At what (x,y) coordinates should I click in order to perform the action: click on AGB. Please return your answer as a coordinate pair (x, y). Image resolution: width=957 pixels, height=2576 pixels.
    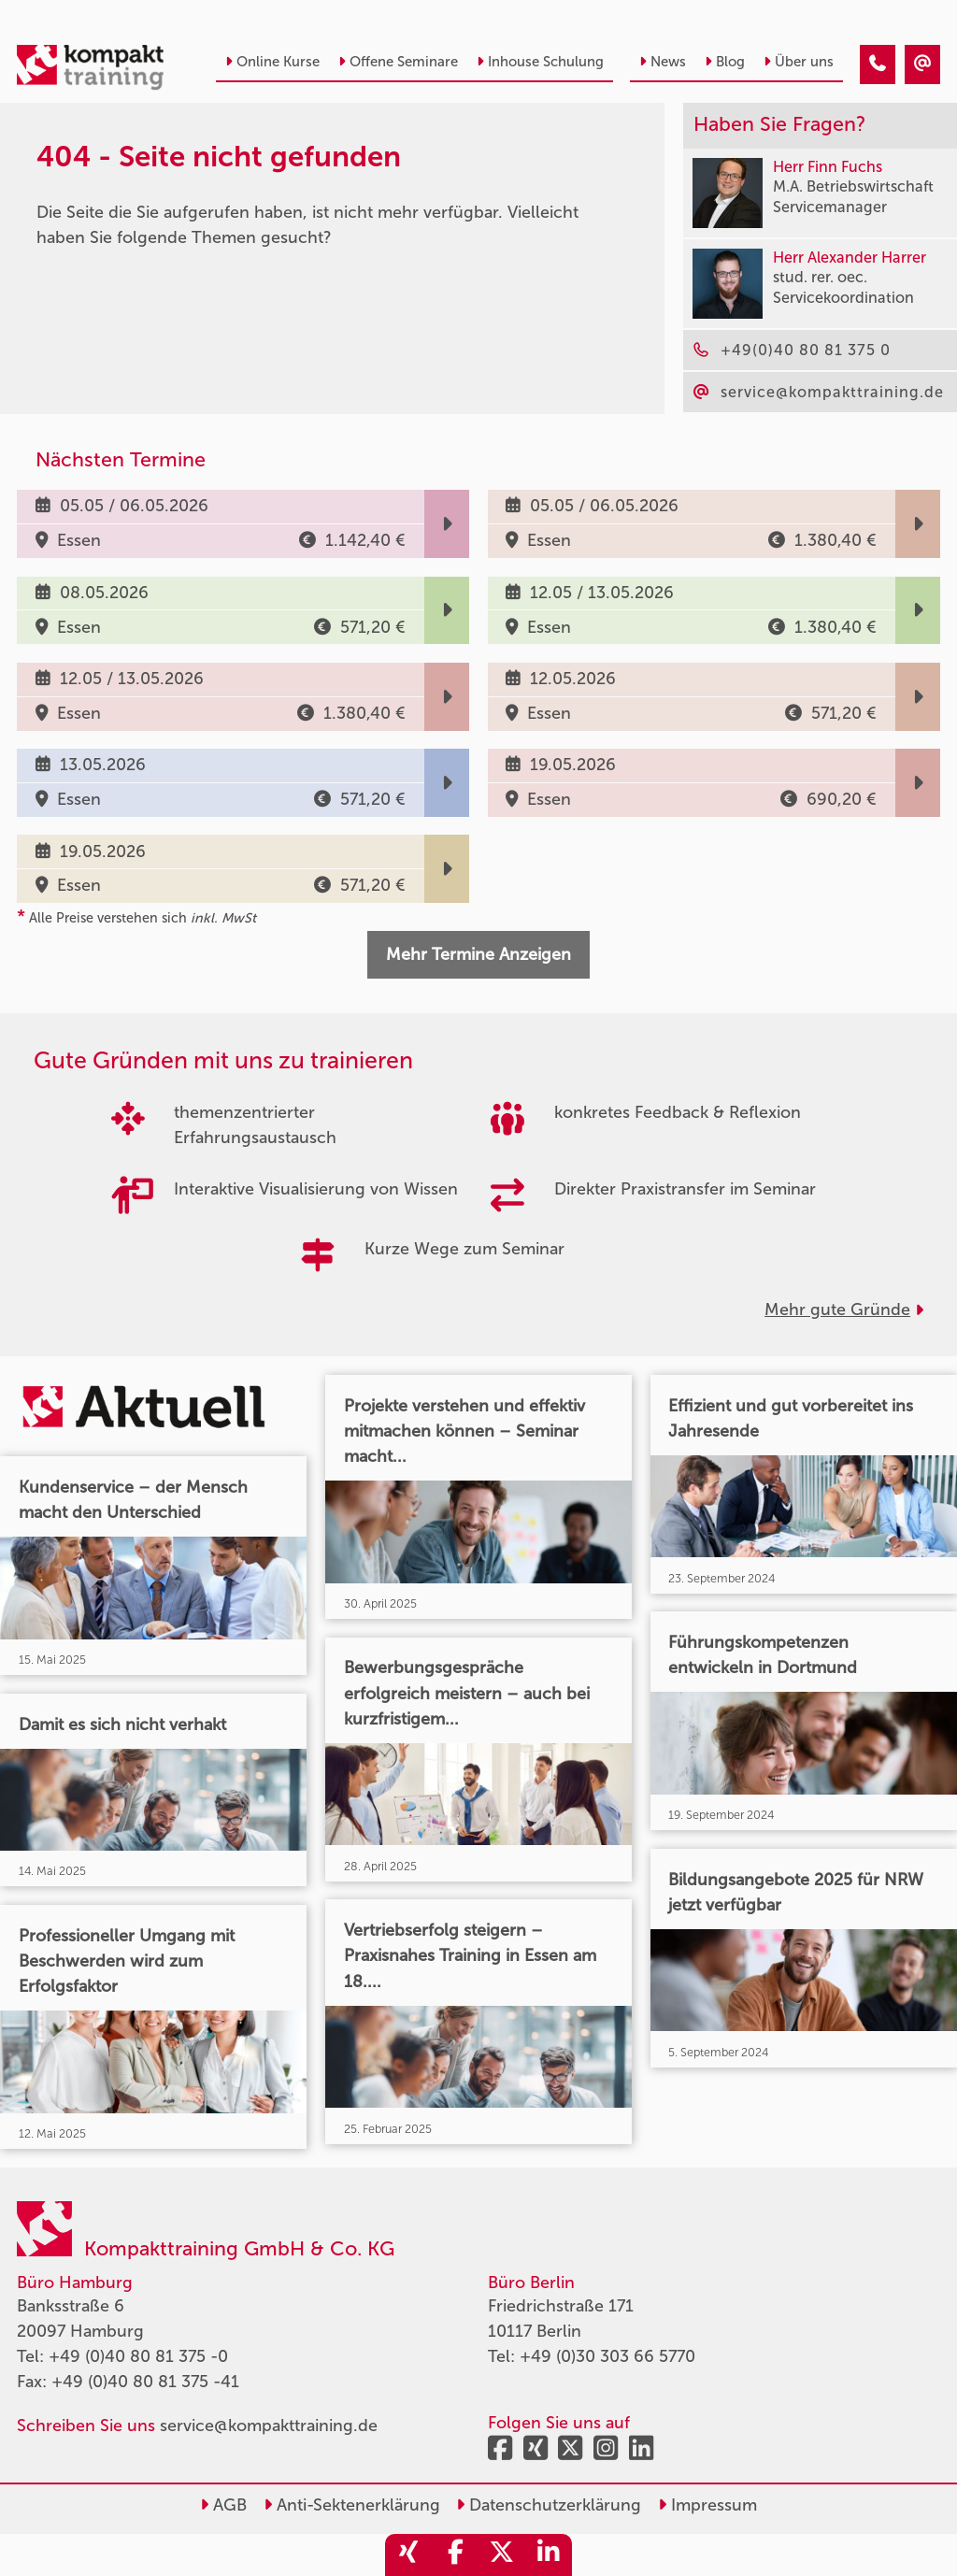
    Looking at the image, I should click on (223, 2505).